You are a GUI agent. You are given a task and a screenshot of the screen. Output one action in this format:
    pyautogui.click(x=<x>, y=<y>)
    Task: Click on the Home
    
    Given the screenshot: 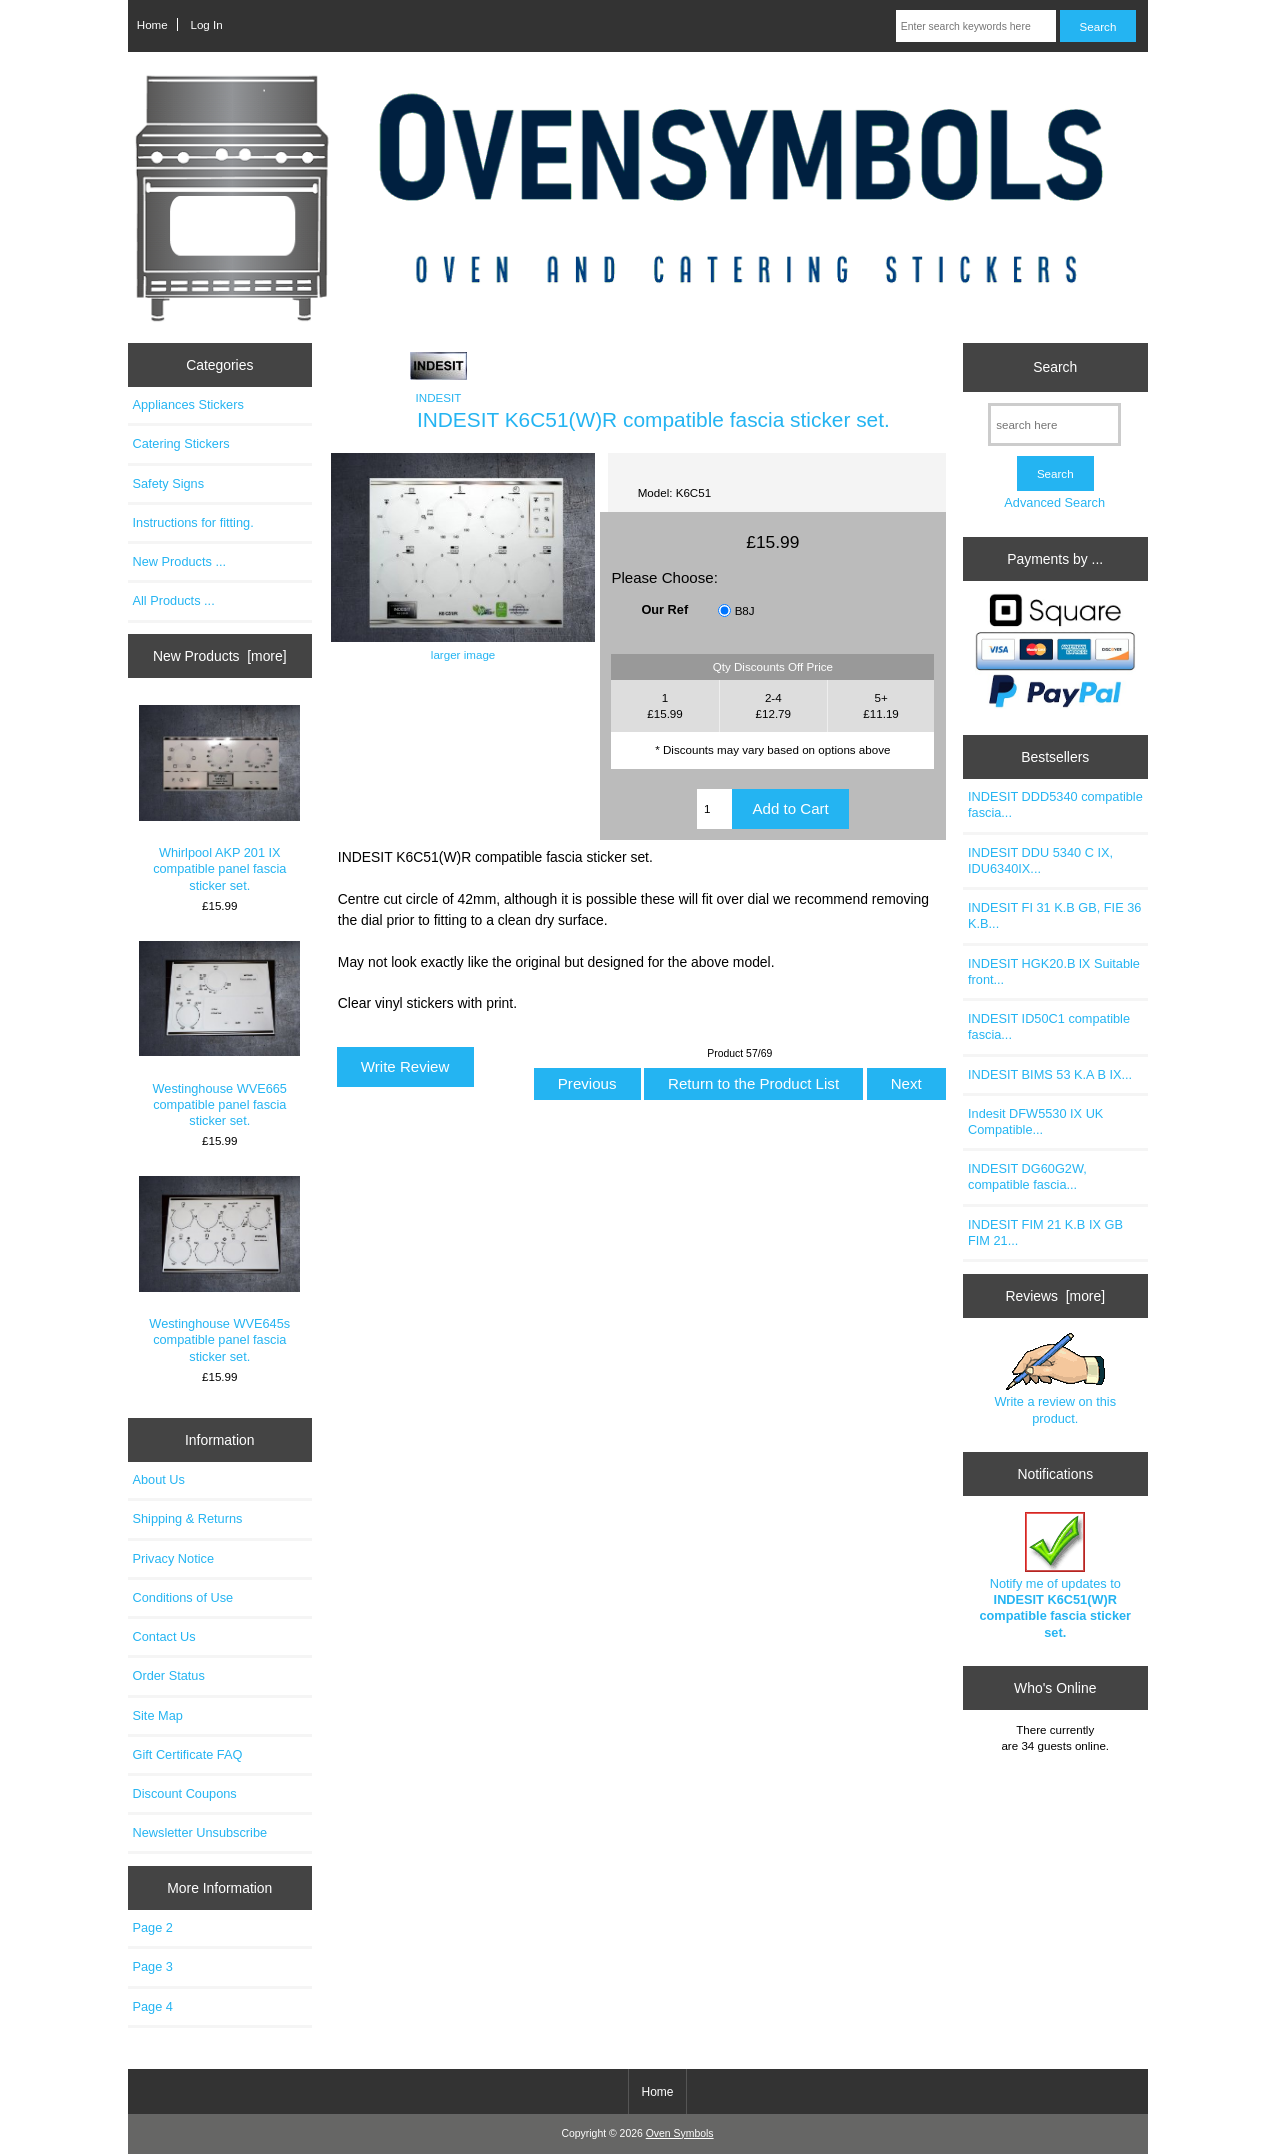 What is the action you would take?
    pyautogui.click(x=152, y=24)
    